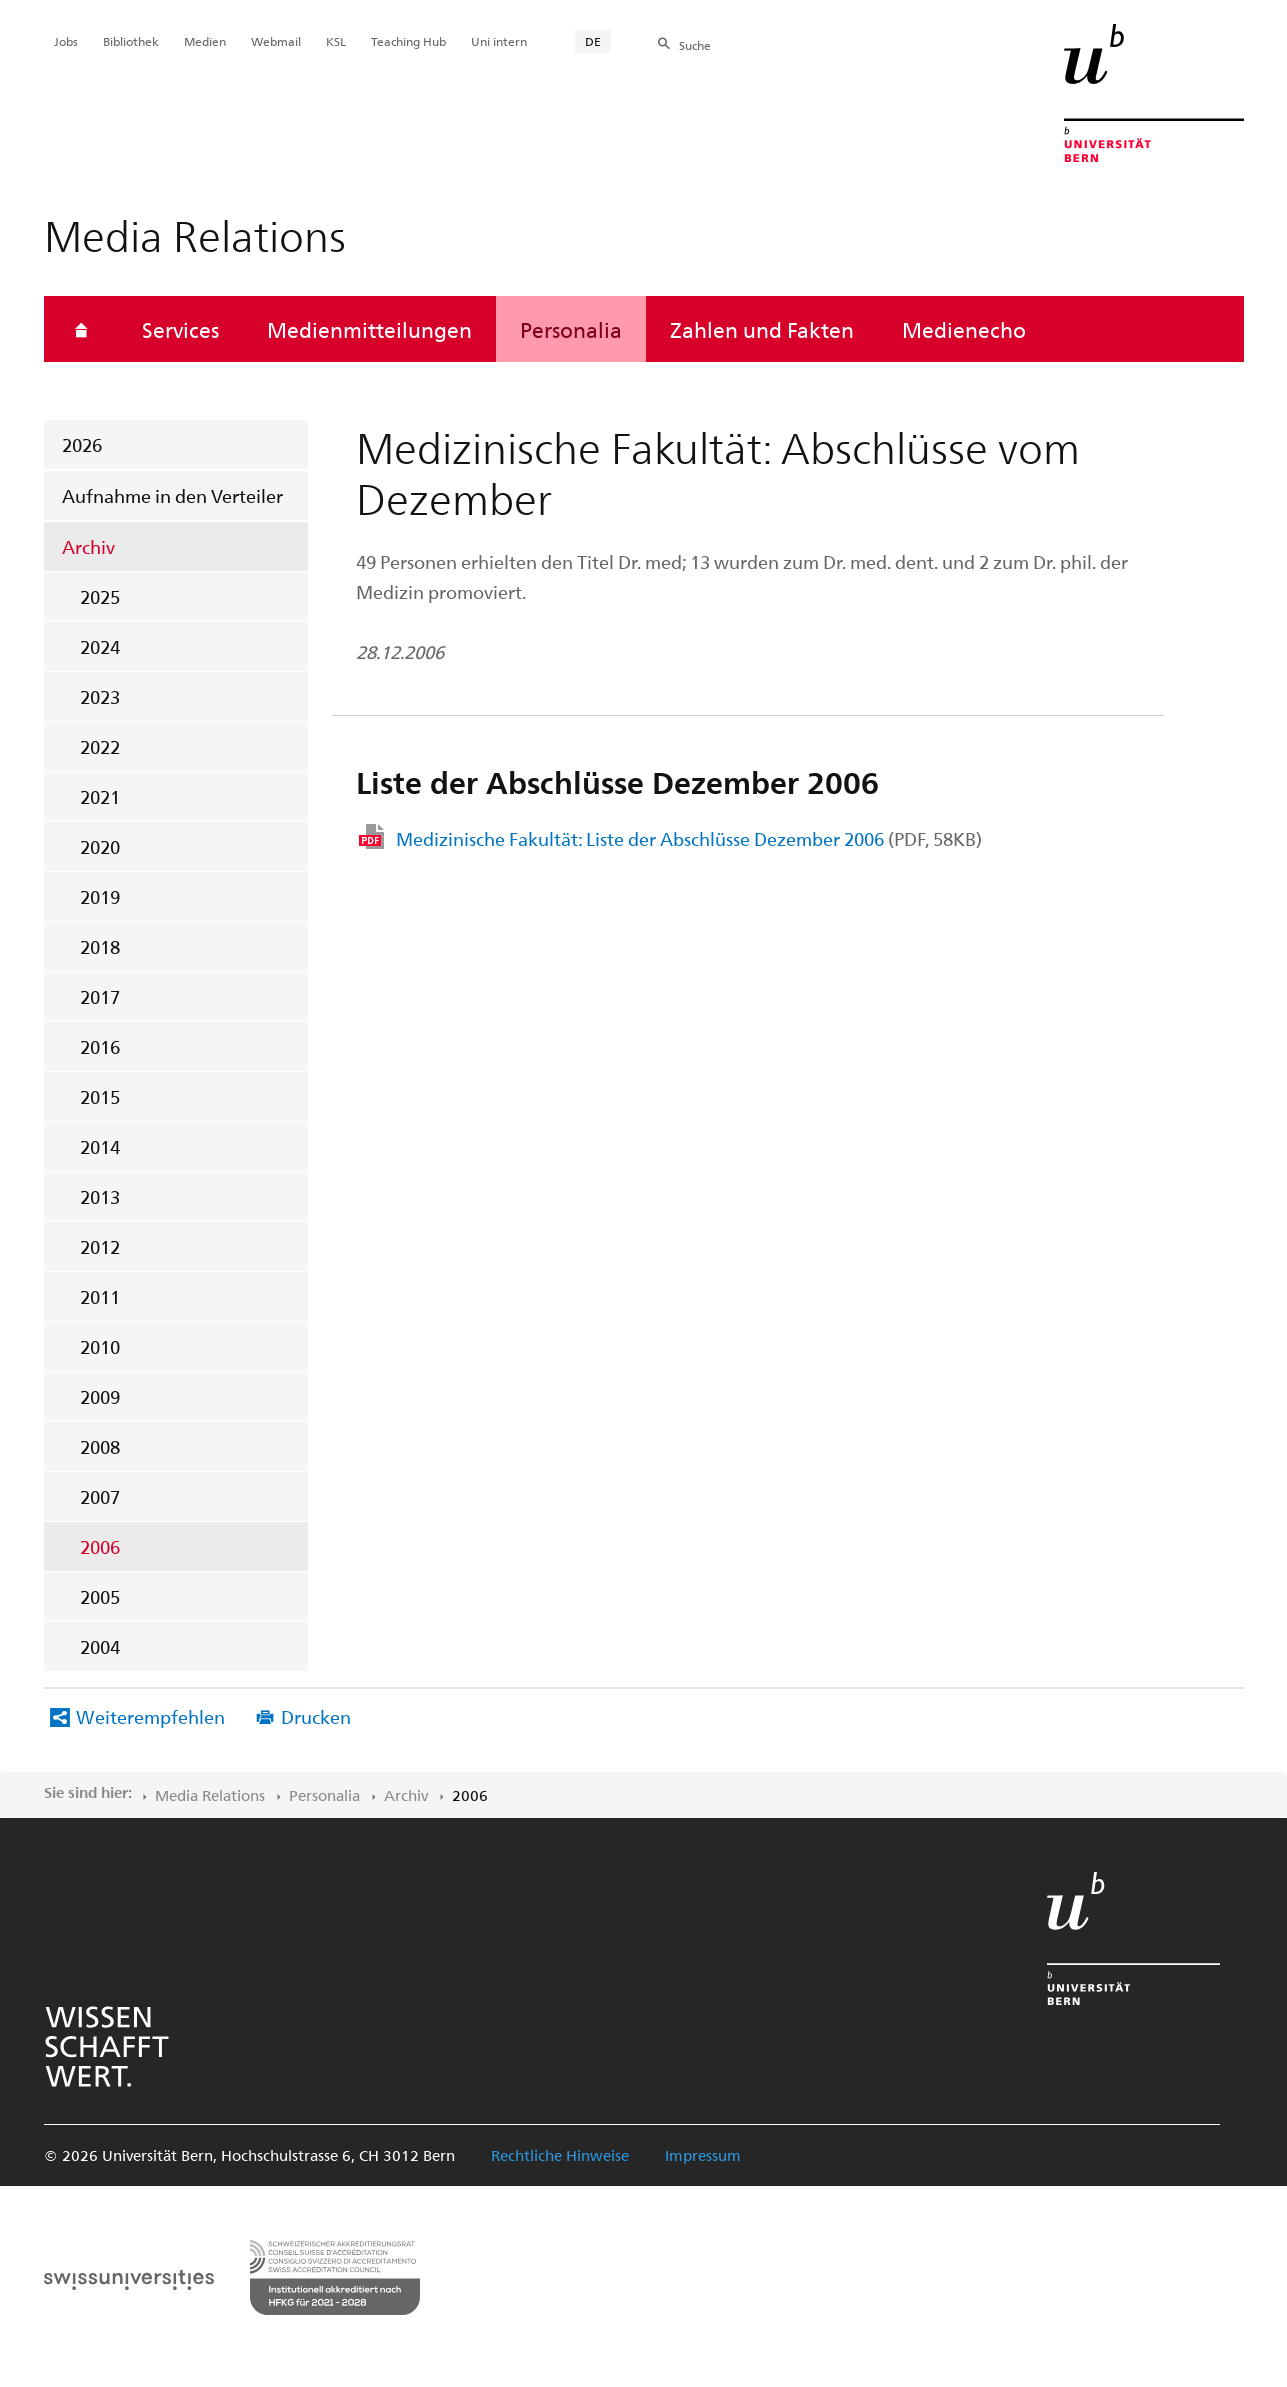 The width and height of the screenshot is (1287, 2387). What do you see at coordinates (100, 646) in the screenshot?
I see `2024` at bounding box center [100, 646].